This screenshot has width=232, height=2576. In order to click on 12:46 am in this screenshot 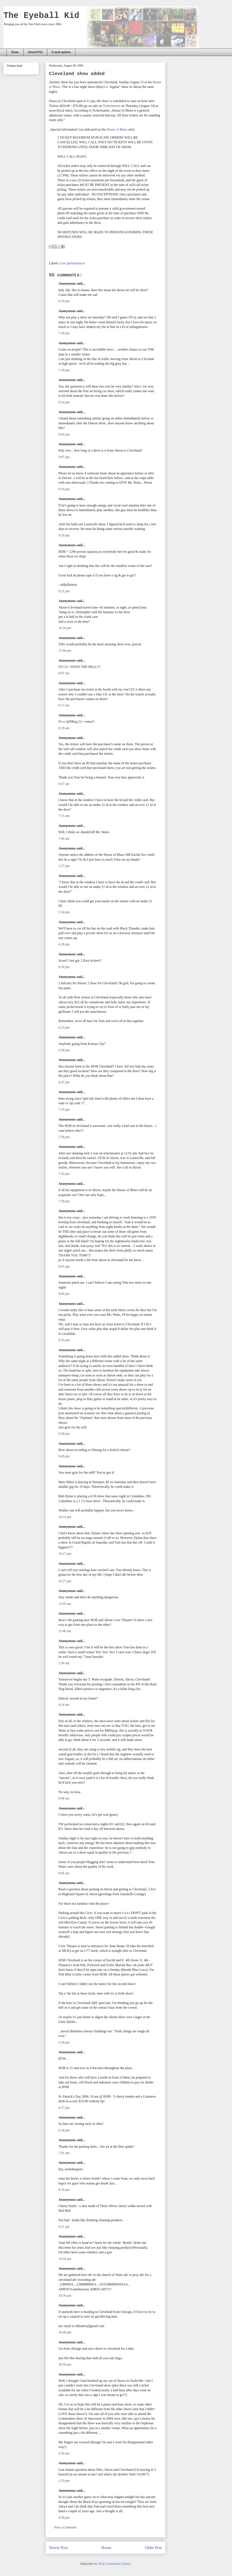, I will do `click(64, 1631)`.